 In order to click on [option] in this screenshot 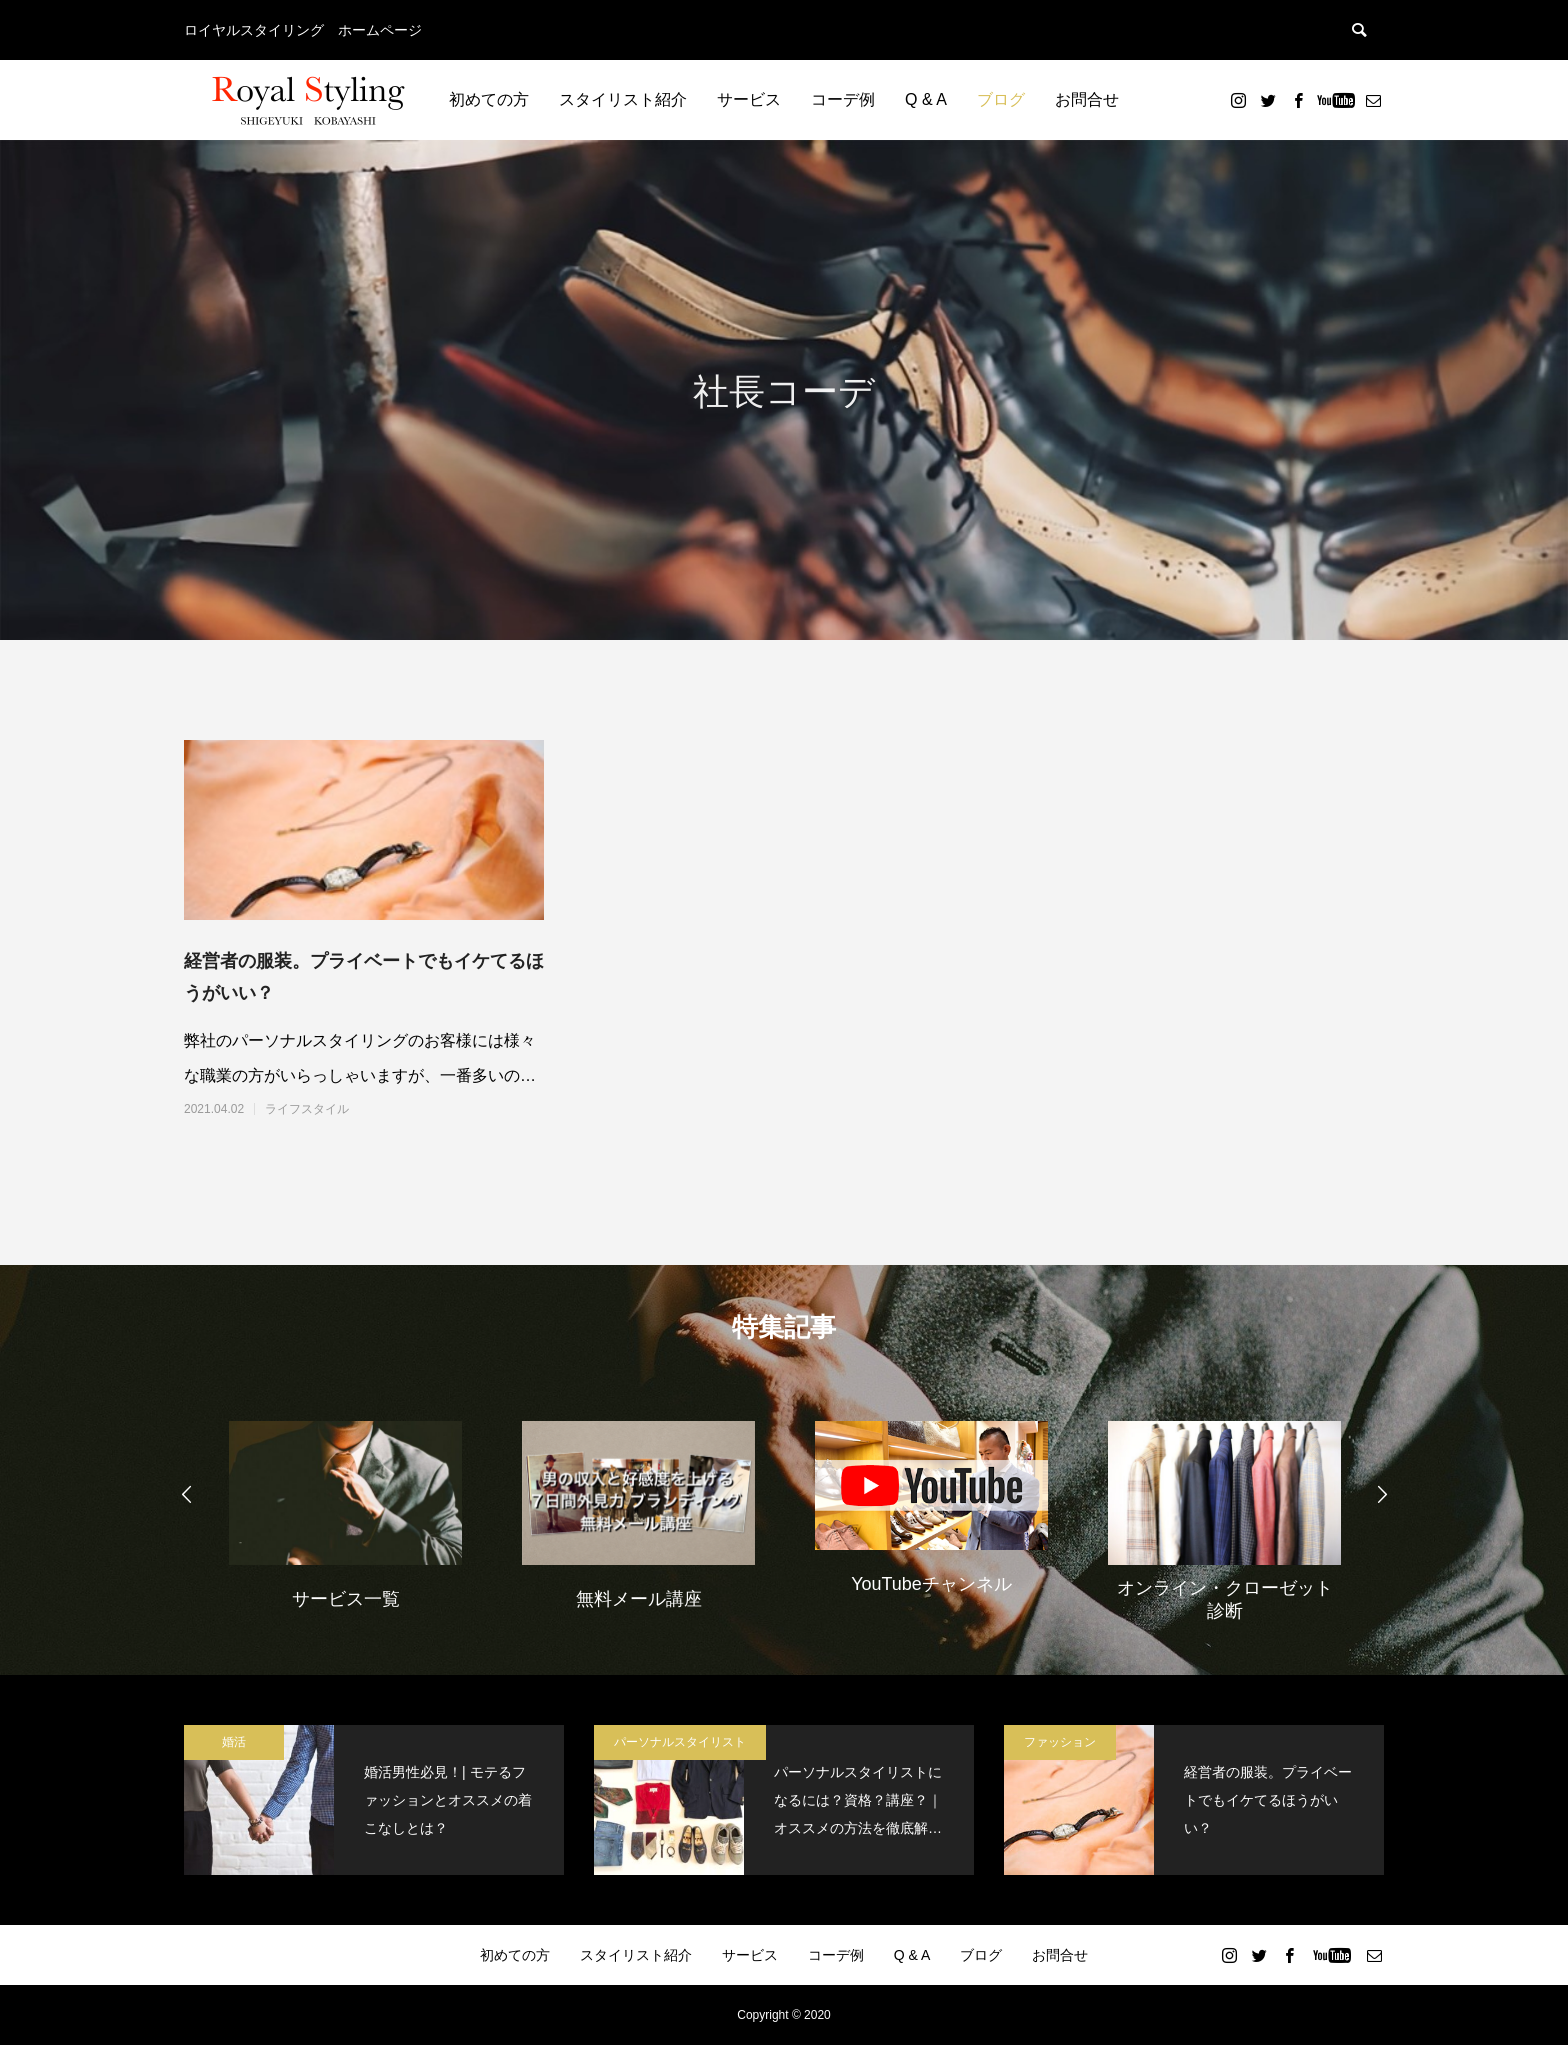, I will do `click(345, 1513)`.